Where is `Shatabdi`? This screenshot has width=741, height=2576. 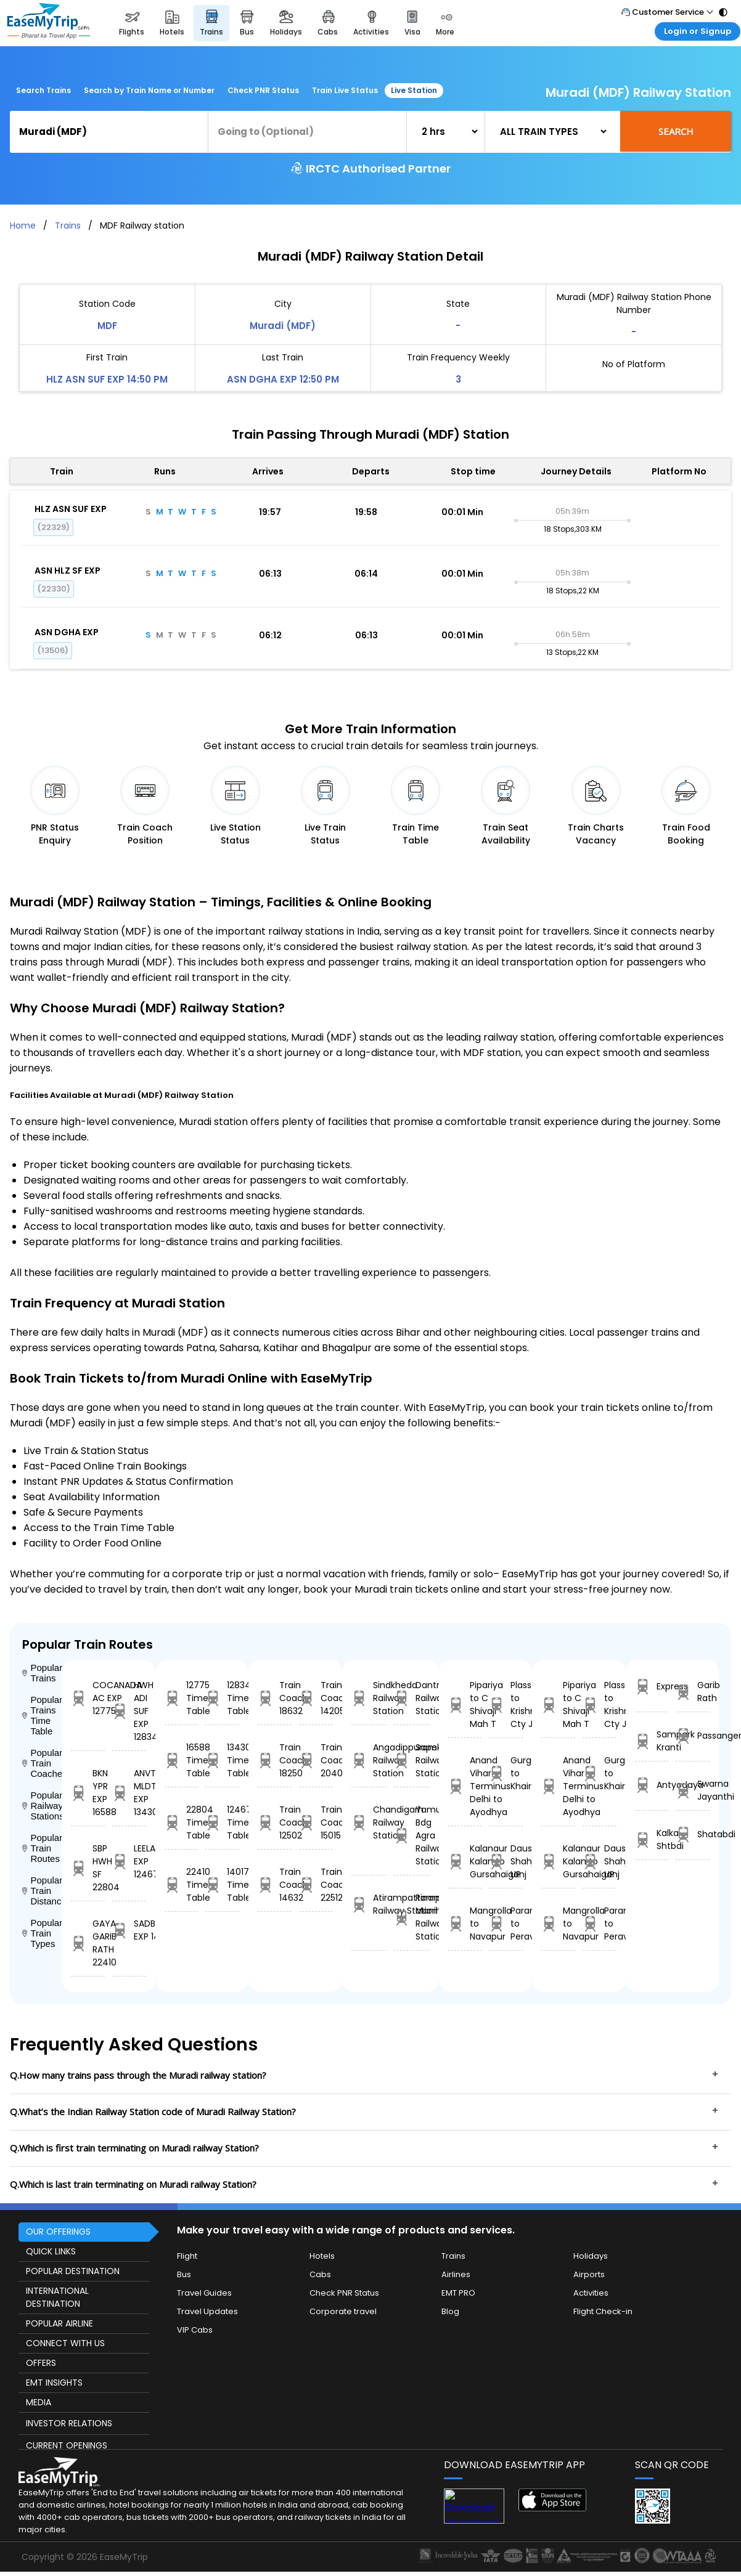 Shatabdi is located at coordinates (693, 1834).